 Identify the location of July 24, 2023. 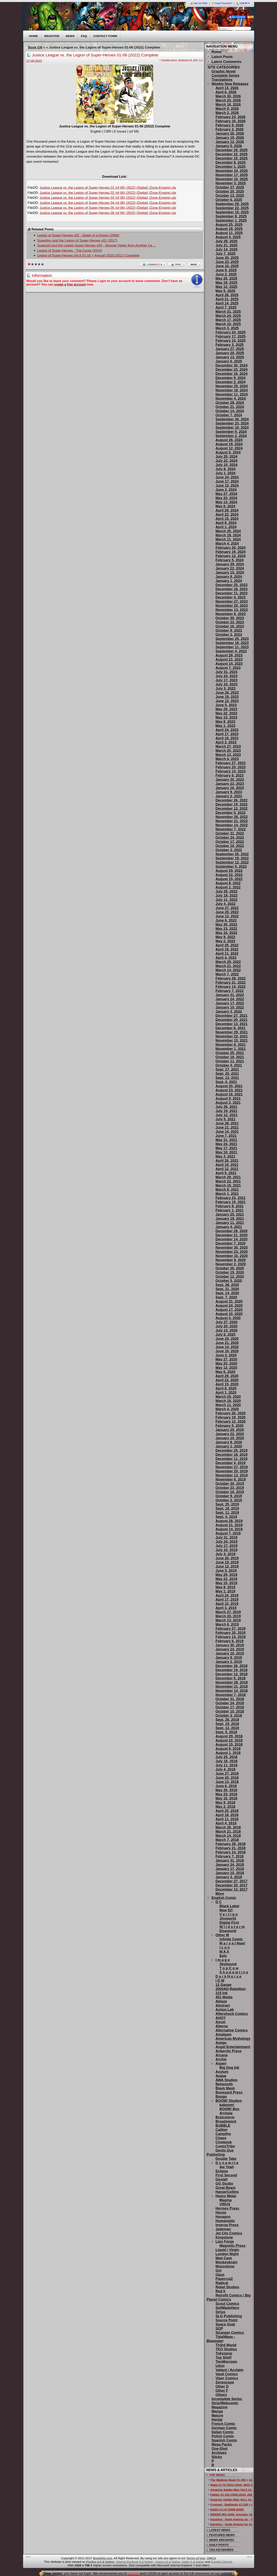
(227, 676).